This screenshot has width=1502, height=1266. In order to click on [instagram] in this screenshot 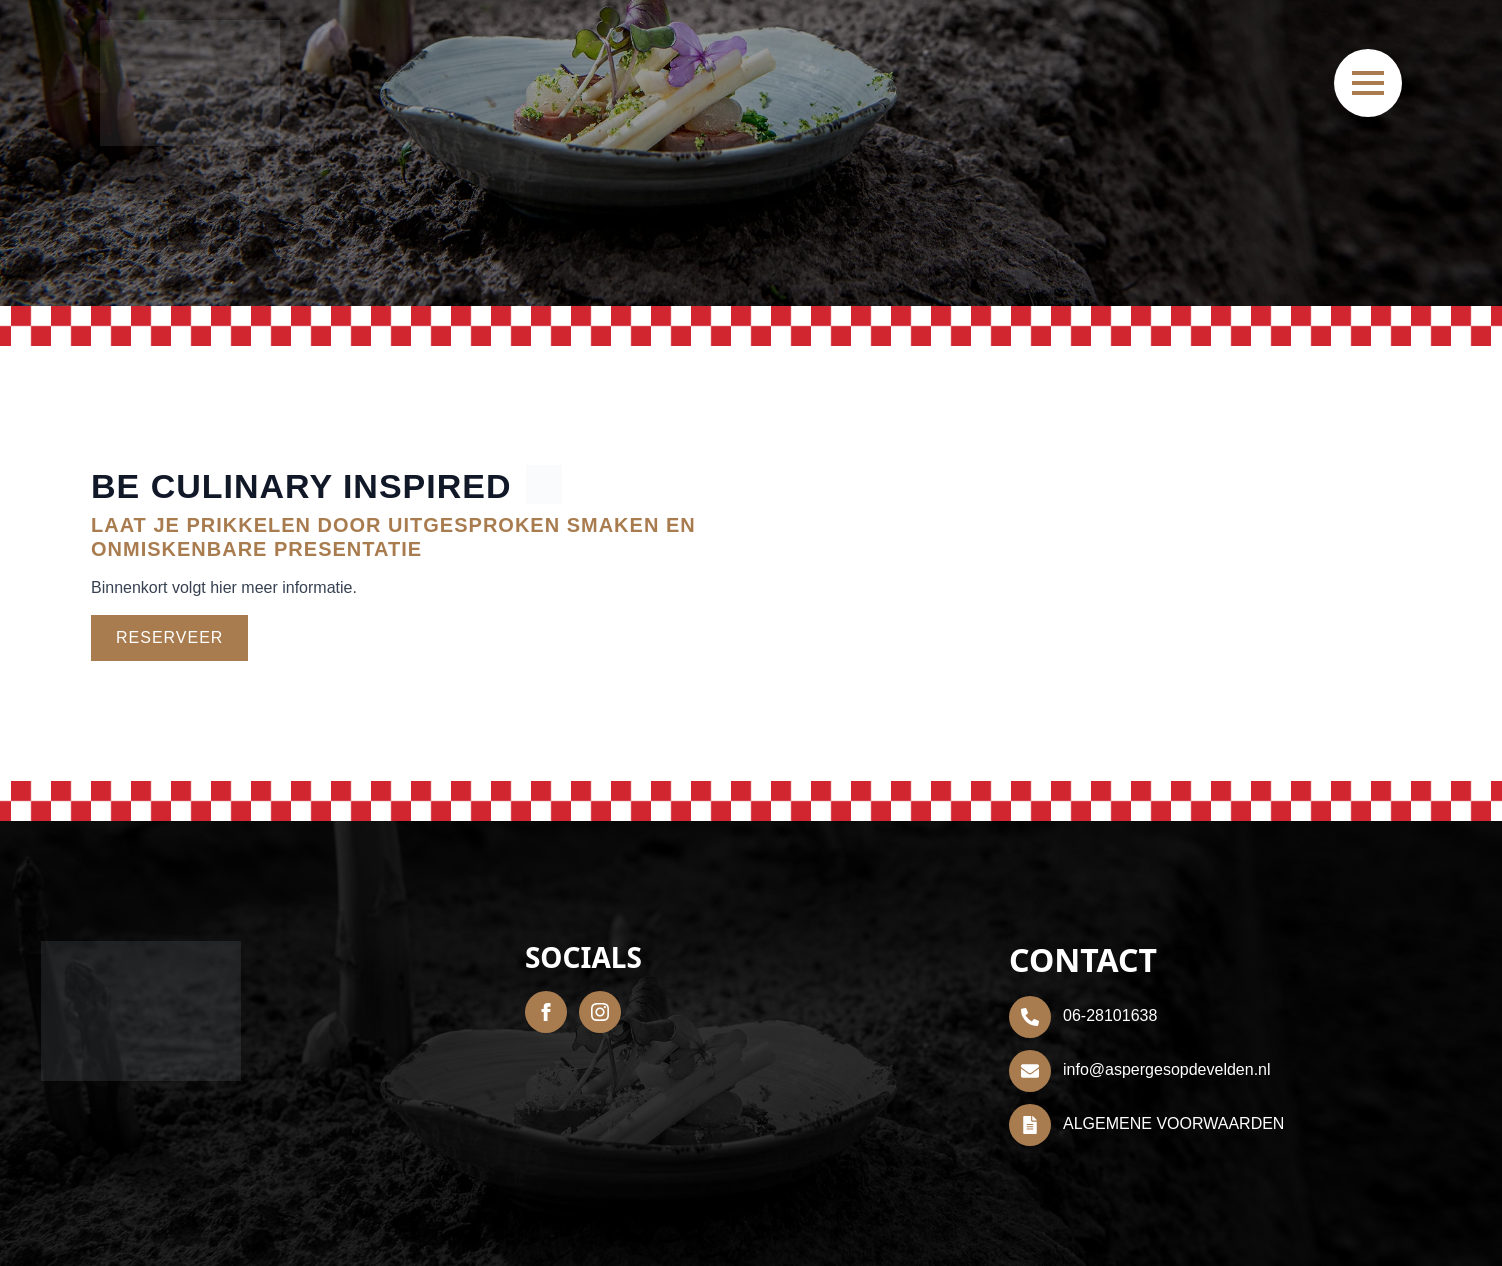, I will do `click(600, 1012)`.